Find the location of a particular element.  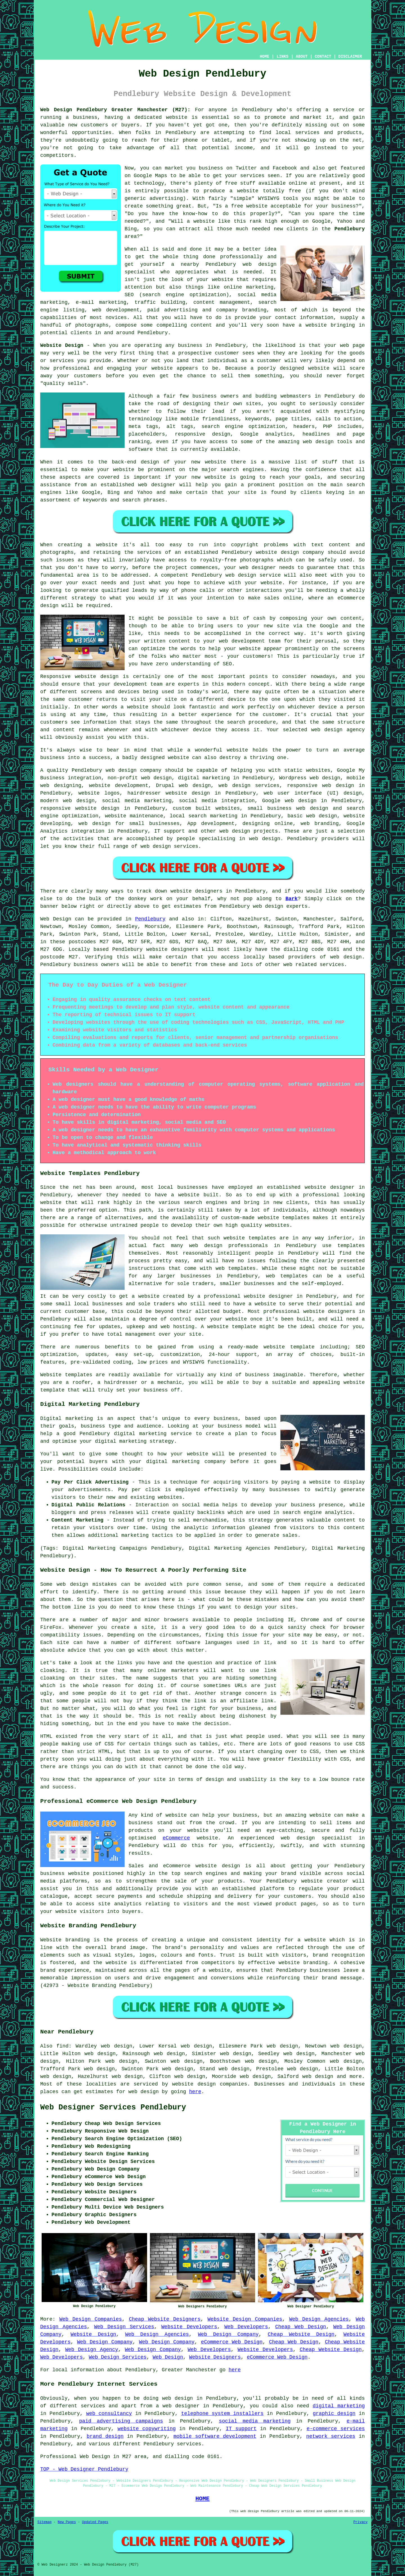

e-commerce services is located at coordinates (336, 2429).